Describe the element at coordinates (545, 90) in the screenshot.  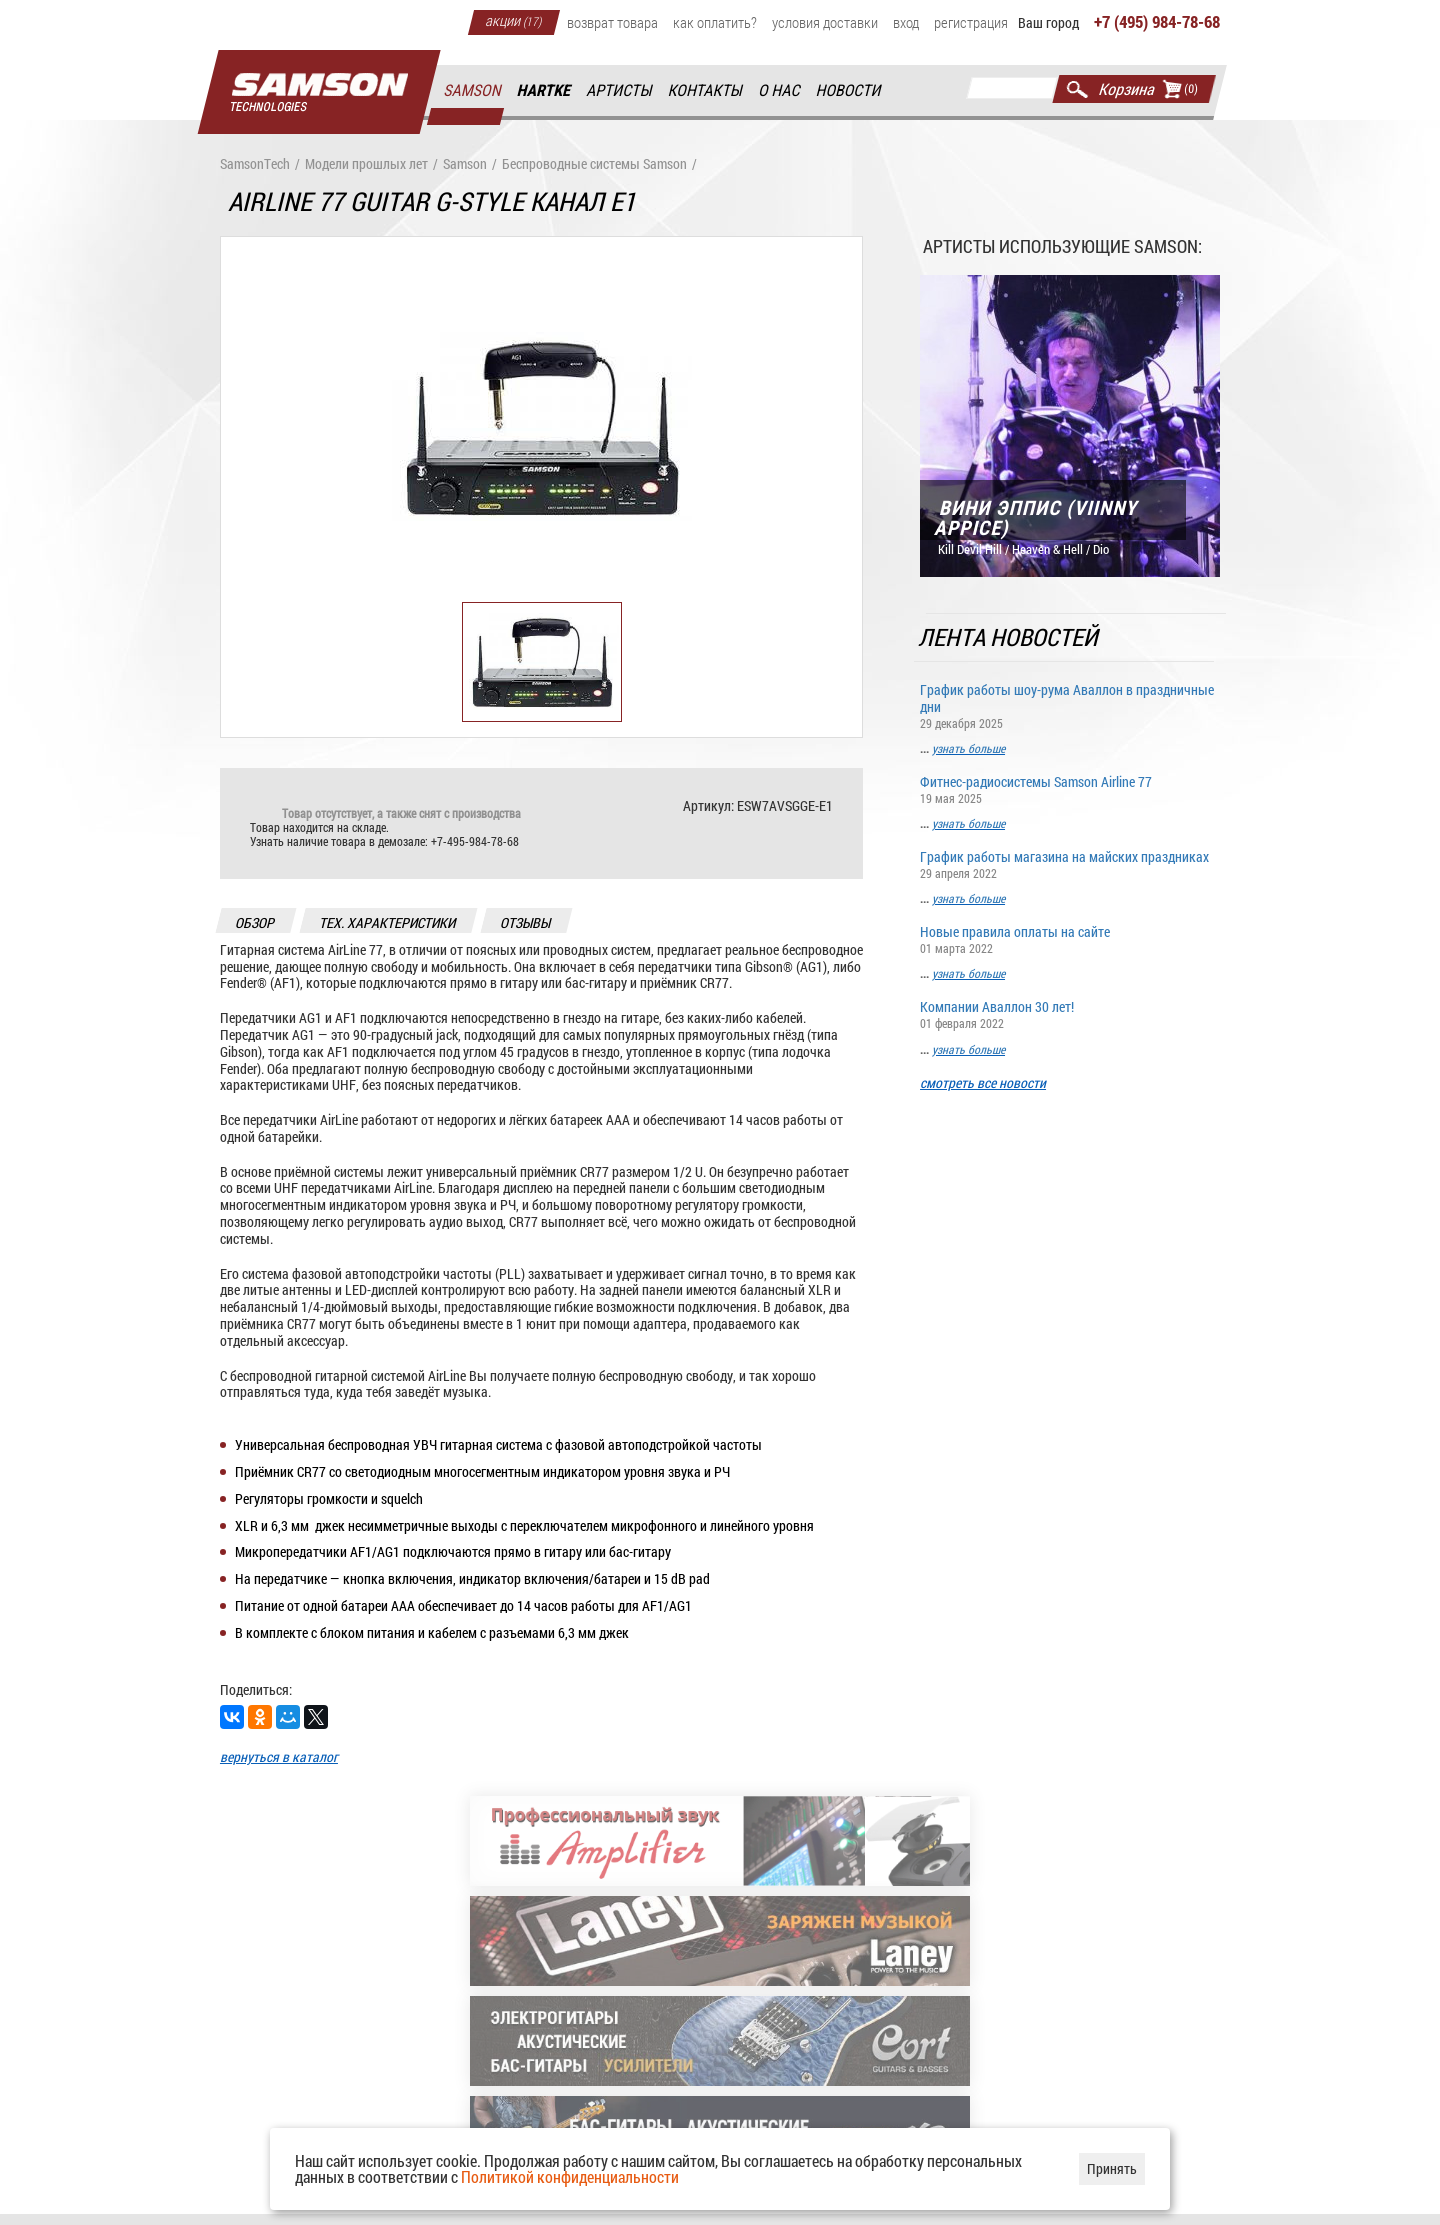
I see `Hartke` at that location.